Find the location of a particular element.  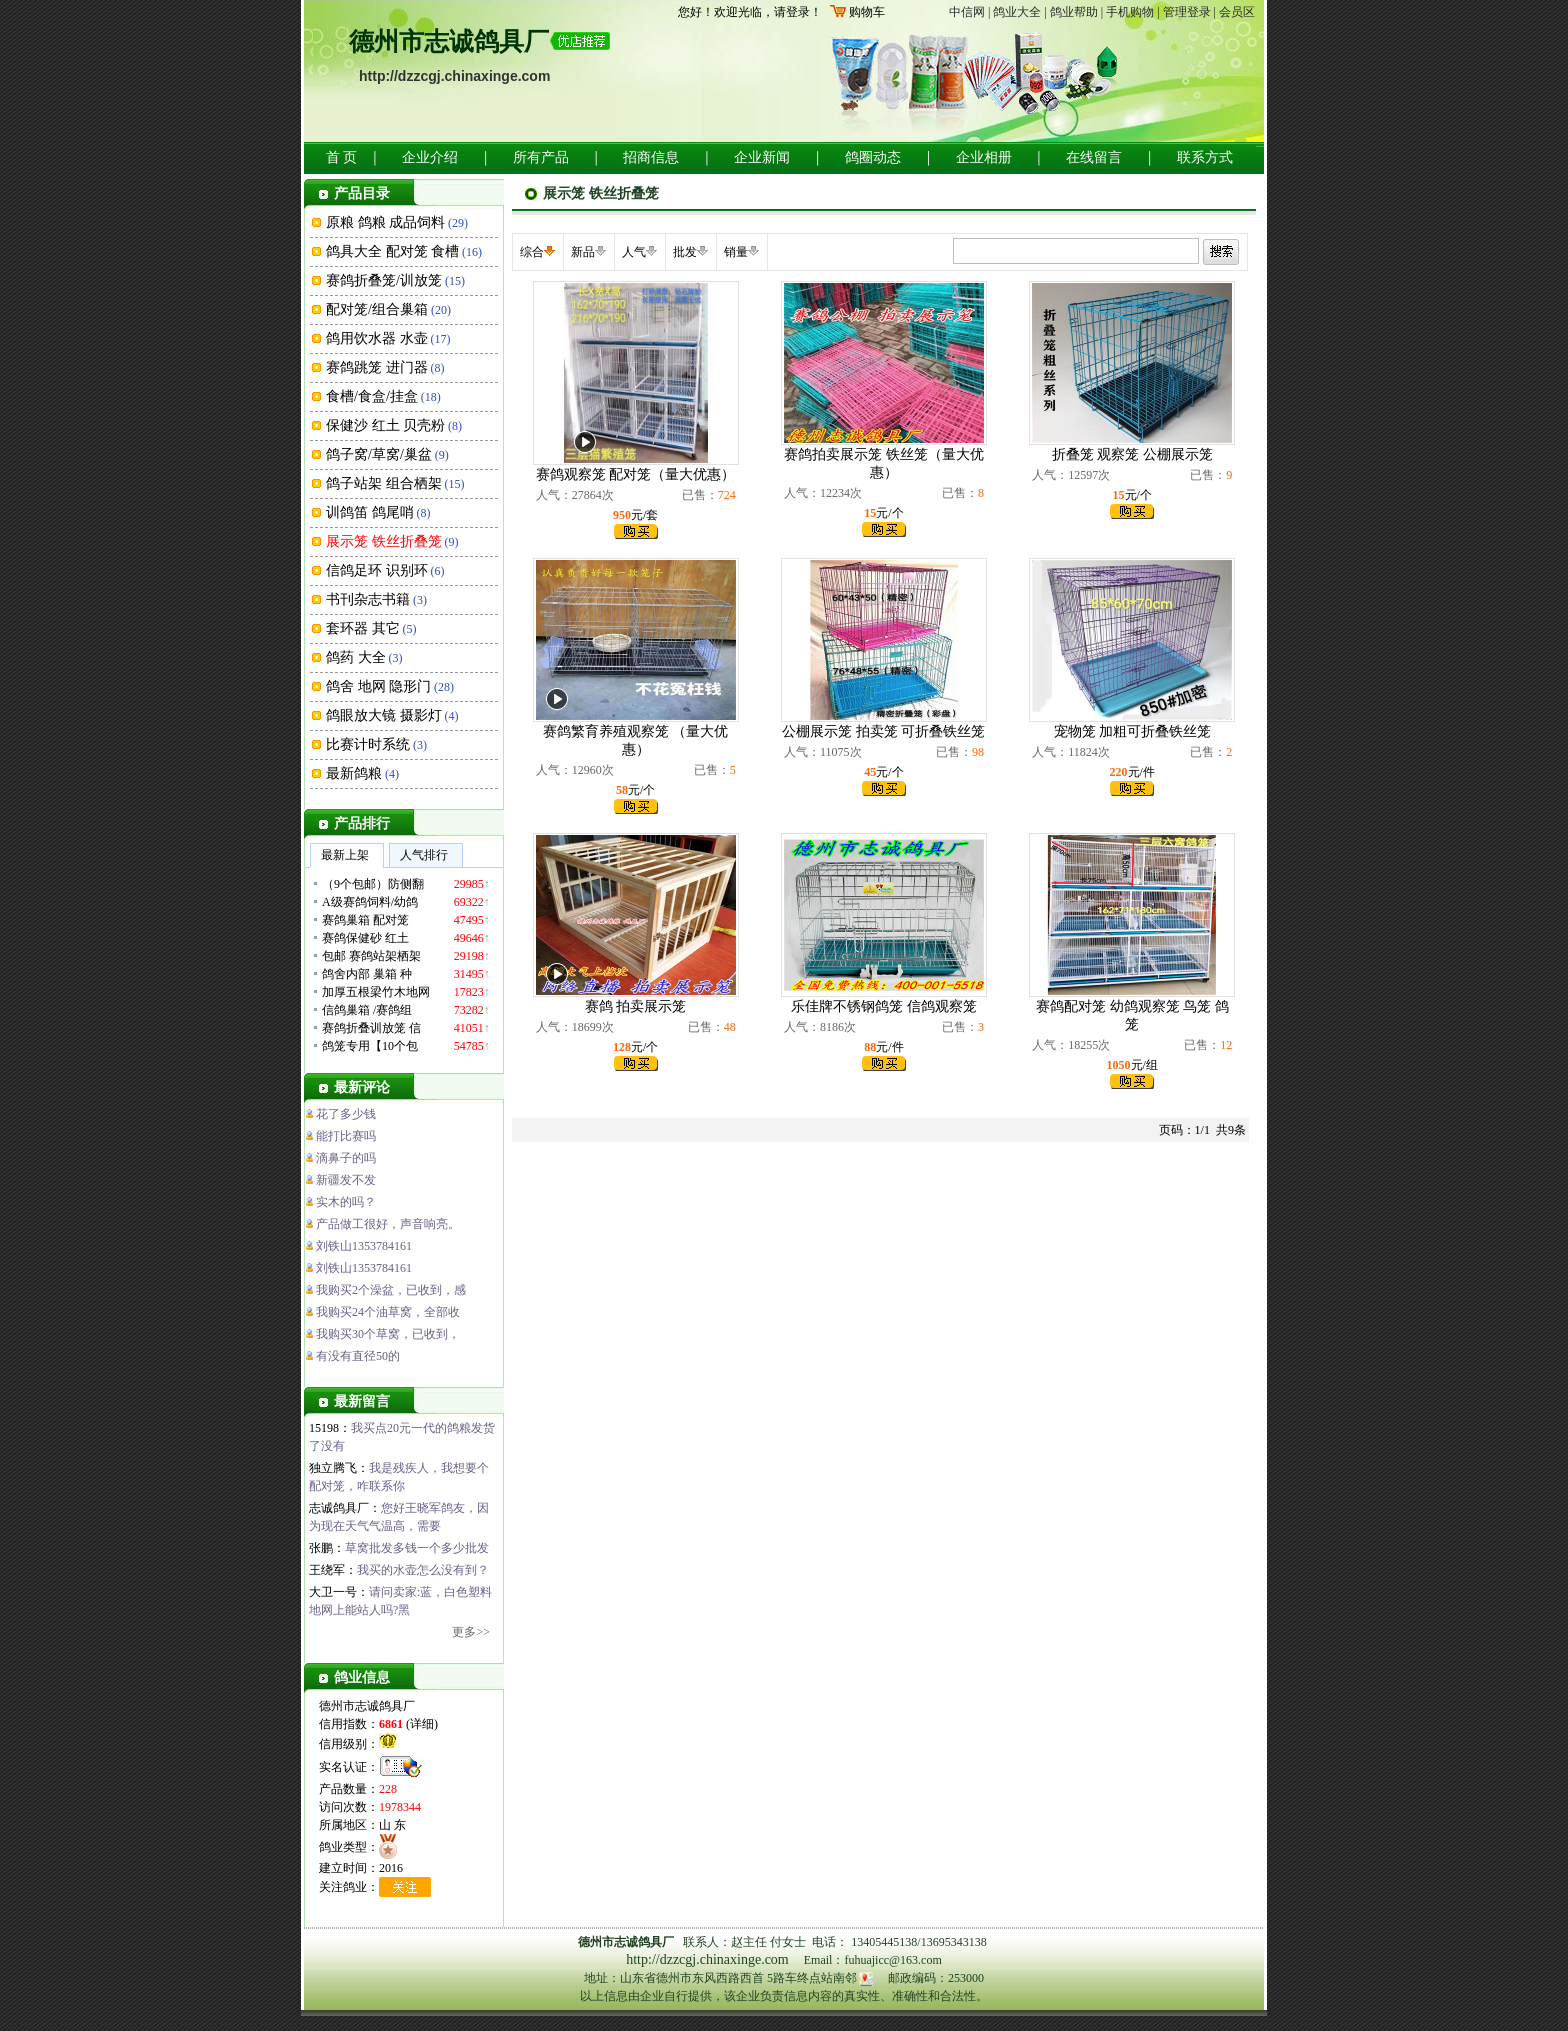

展示笼 铁丝折叠笼 is located at coordinates (384, 541).